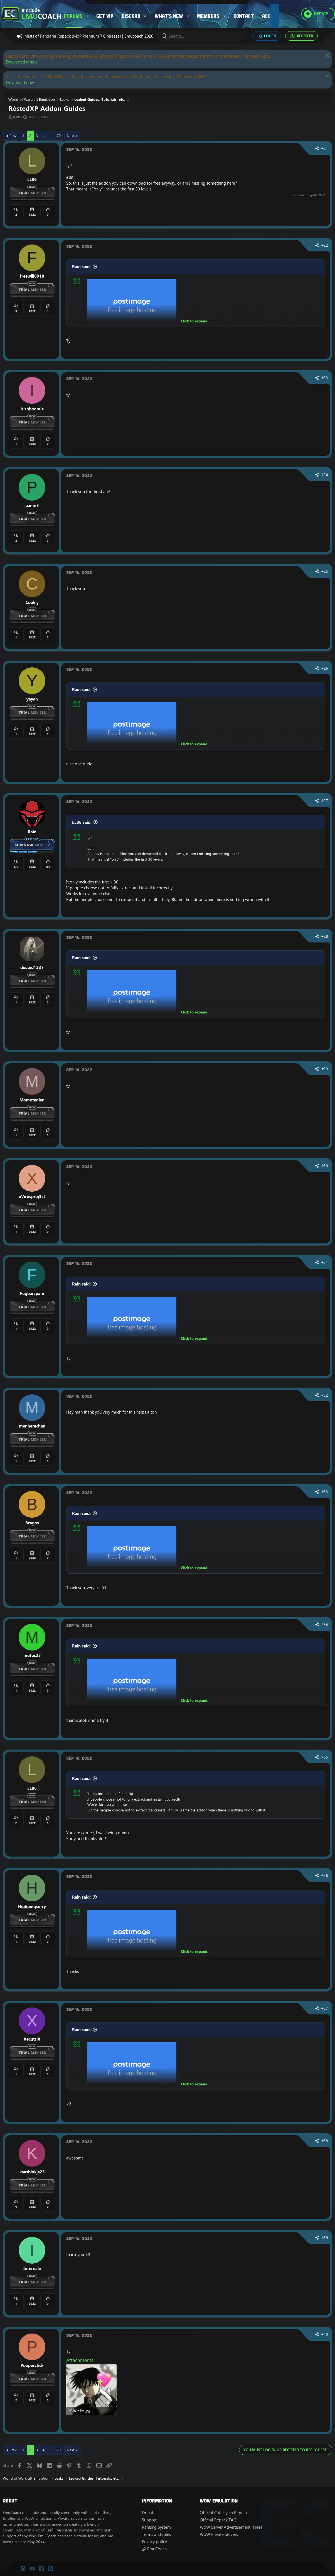 The image size is (335, 2576). I want to click on Forums, so click(73, 16).